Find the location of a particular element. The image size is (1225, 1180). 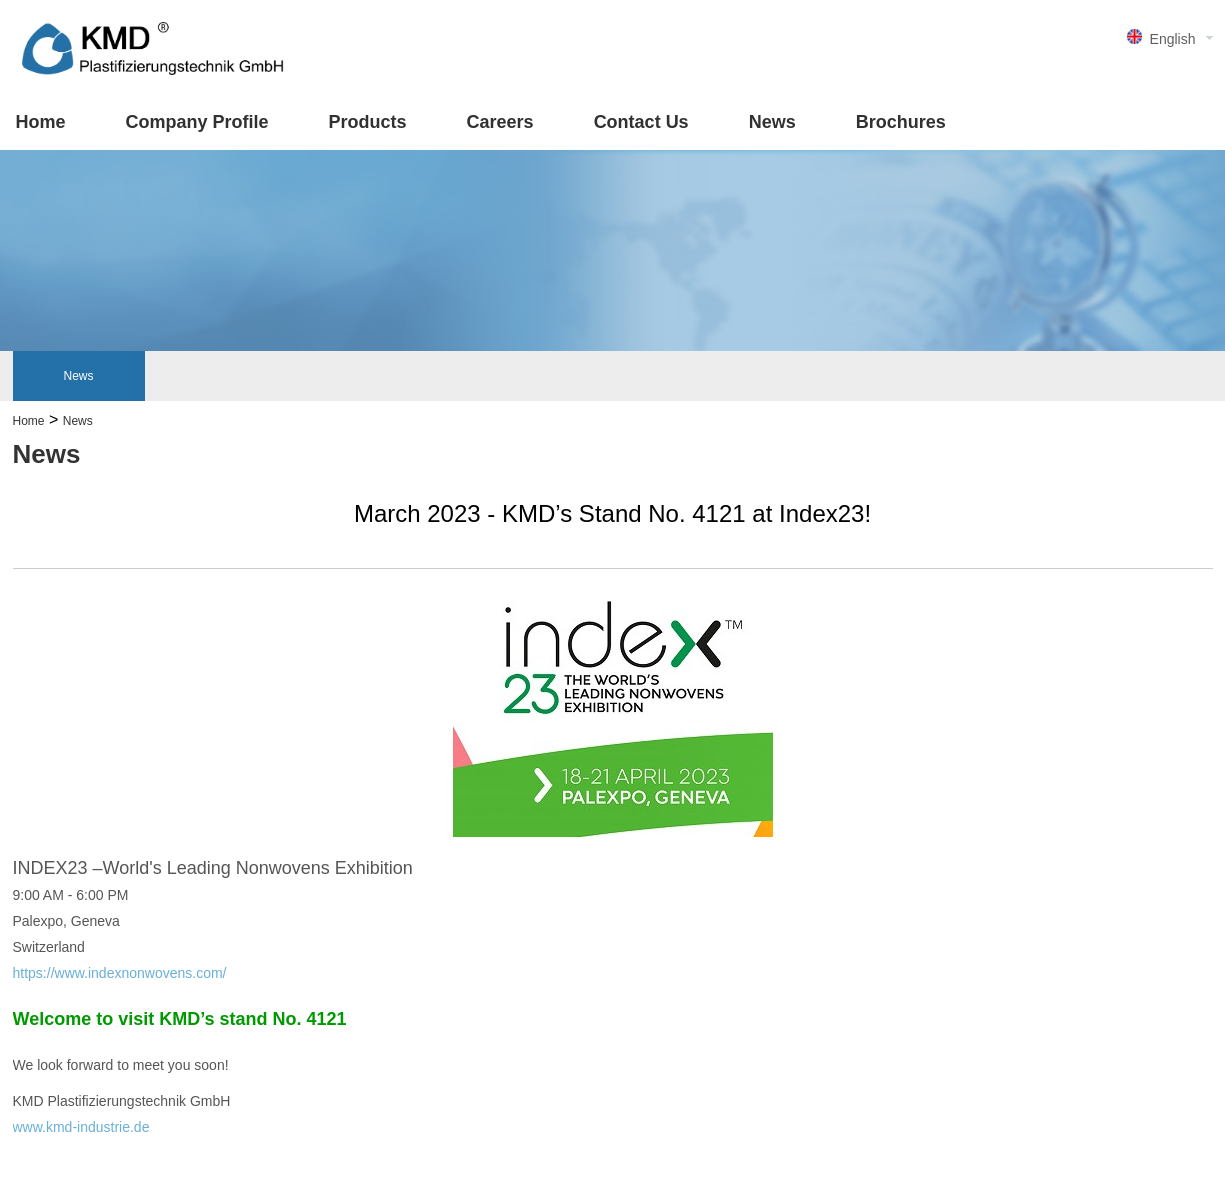

https://www.indexnonwovens.com/ is located at coordinates (120, 973).